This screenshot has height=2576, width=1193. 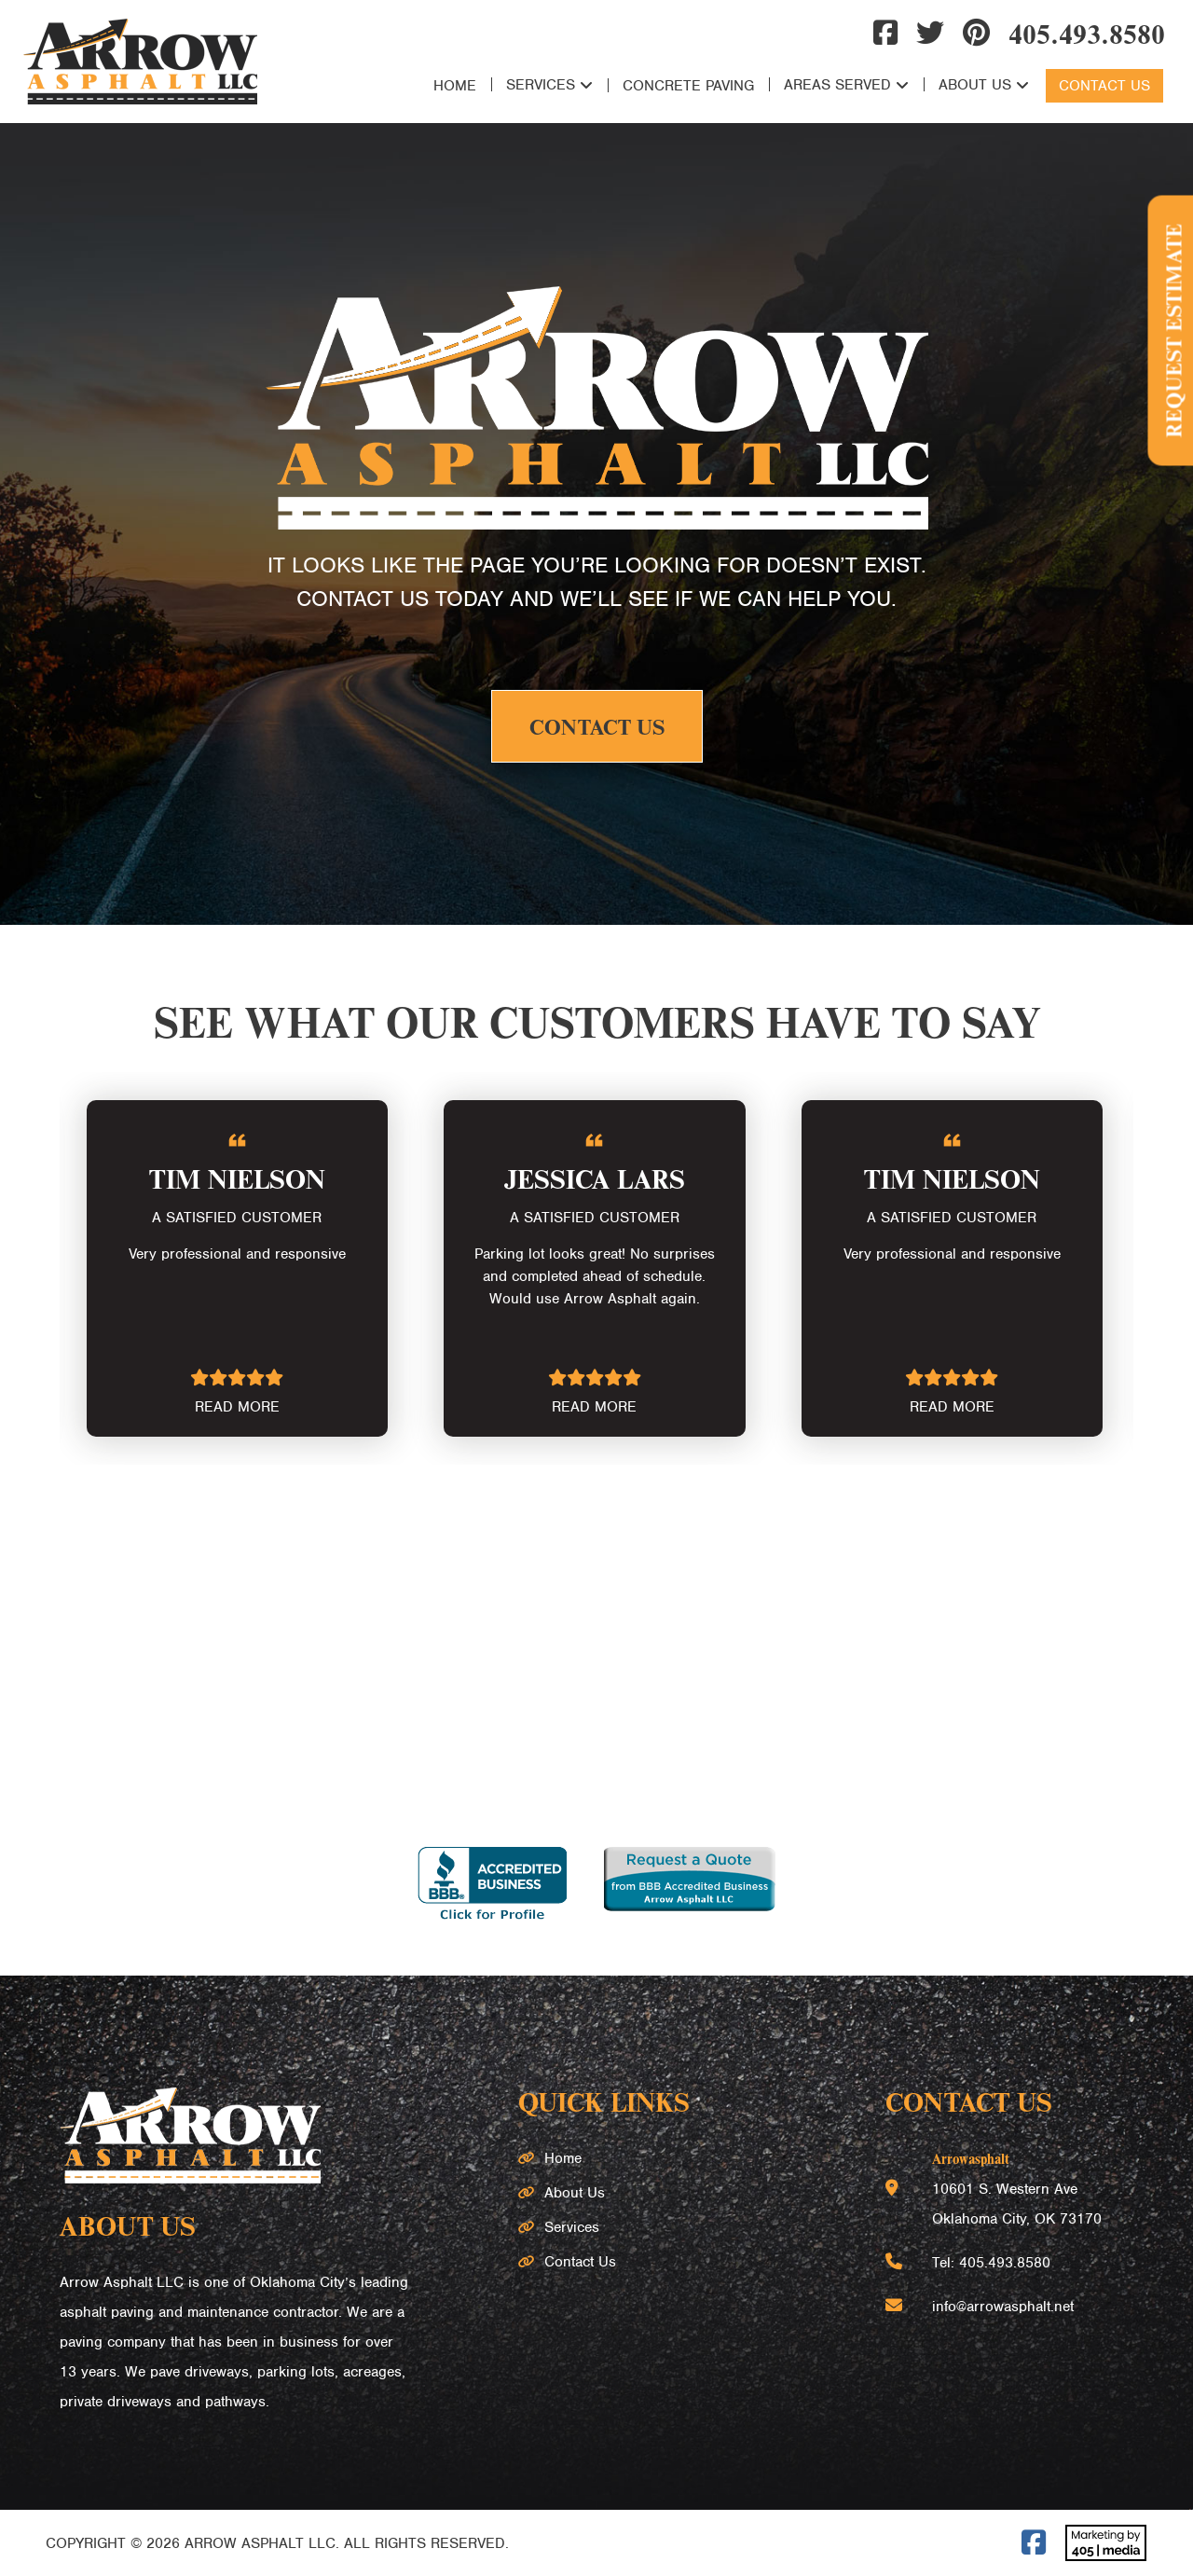 What do you see at coordinates (454, 85) in the screenshot?
I see `Home` at bounding box center [454, 85].